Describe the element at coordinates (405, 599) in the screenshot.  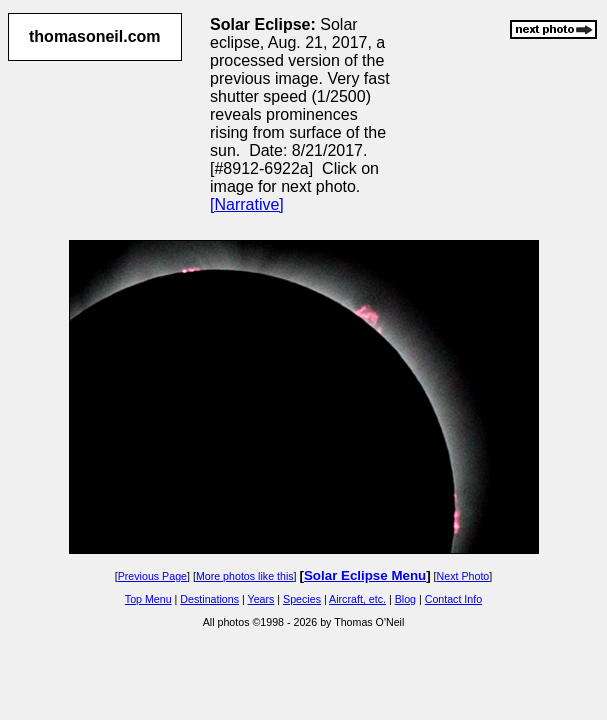
I see `Blog` at that location.